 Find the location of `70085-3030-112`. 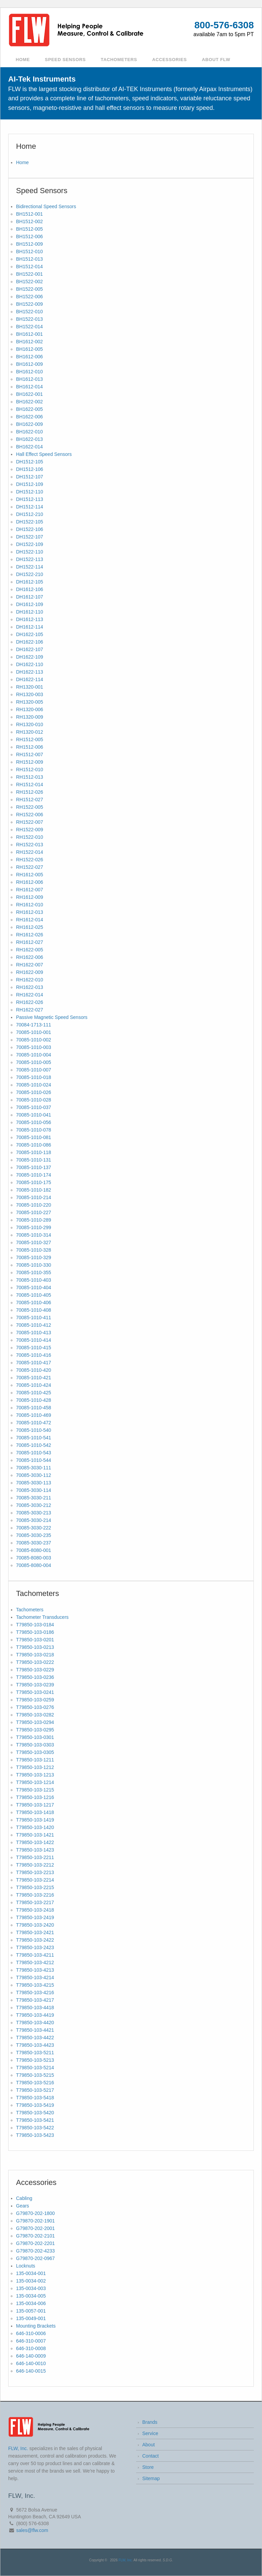

70085-3030-112 is located at coordinates (33, 1475).